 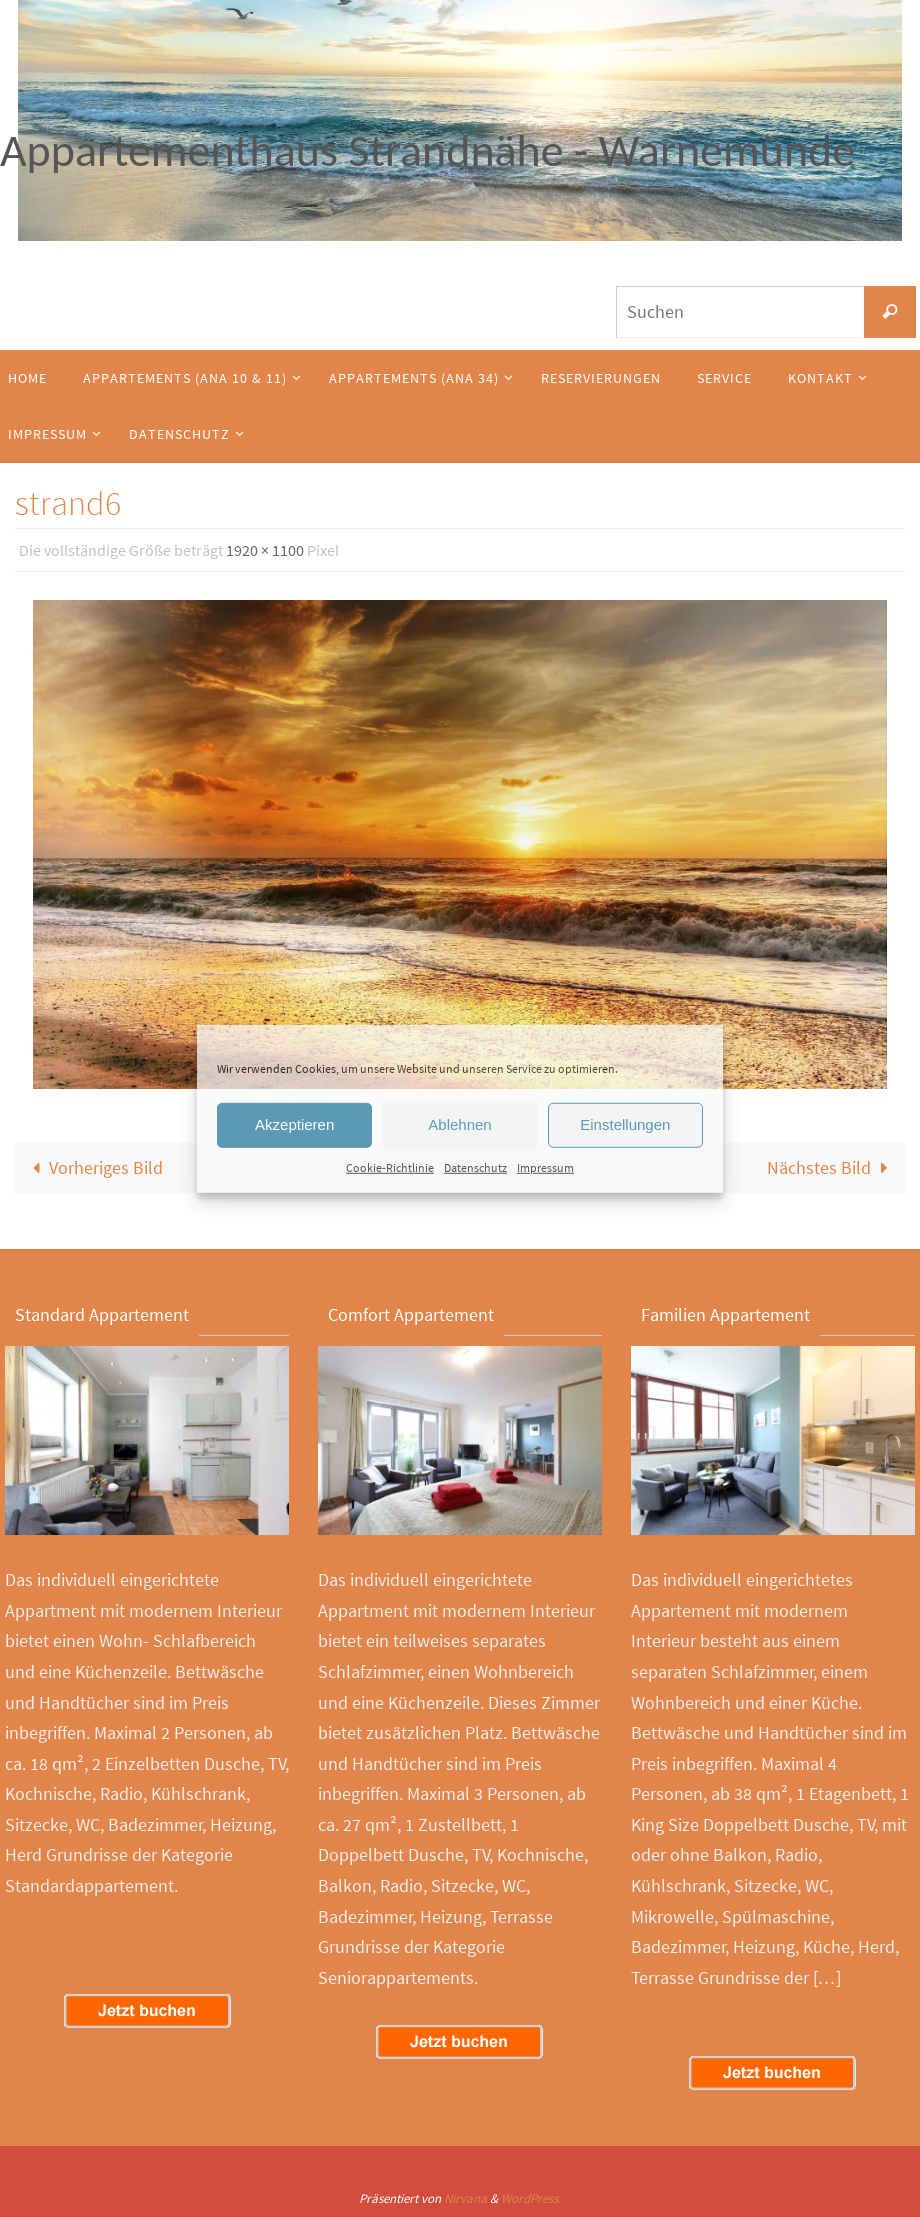 What do you see at coordinates (390, 1166) in the screenshot?
I see `Cookie-Richtlinie` at bounding box center [390, 1166].